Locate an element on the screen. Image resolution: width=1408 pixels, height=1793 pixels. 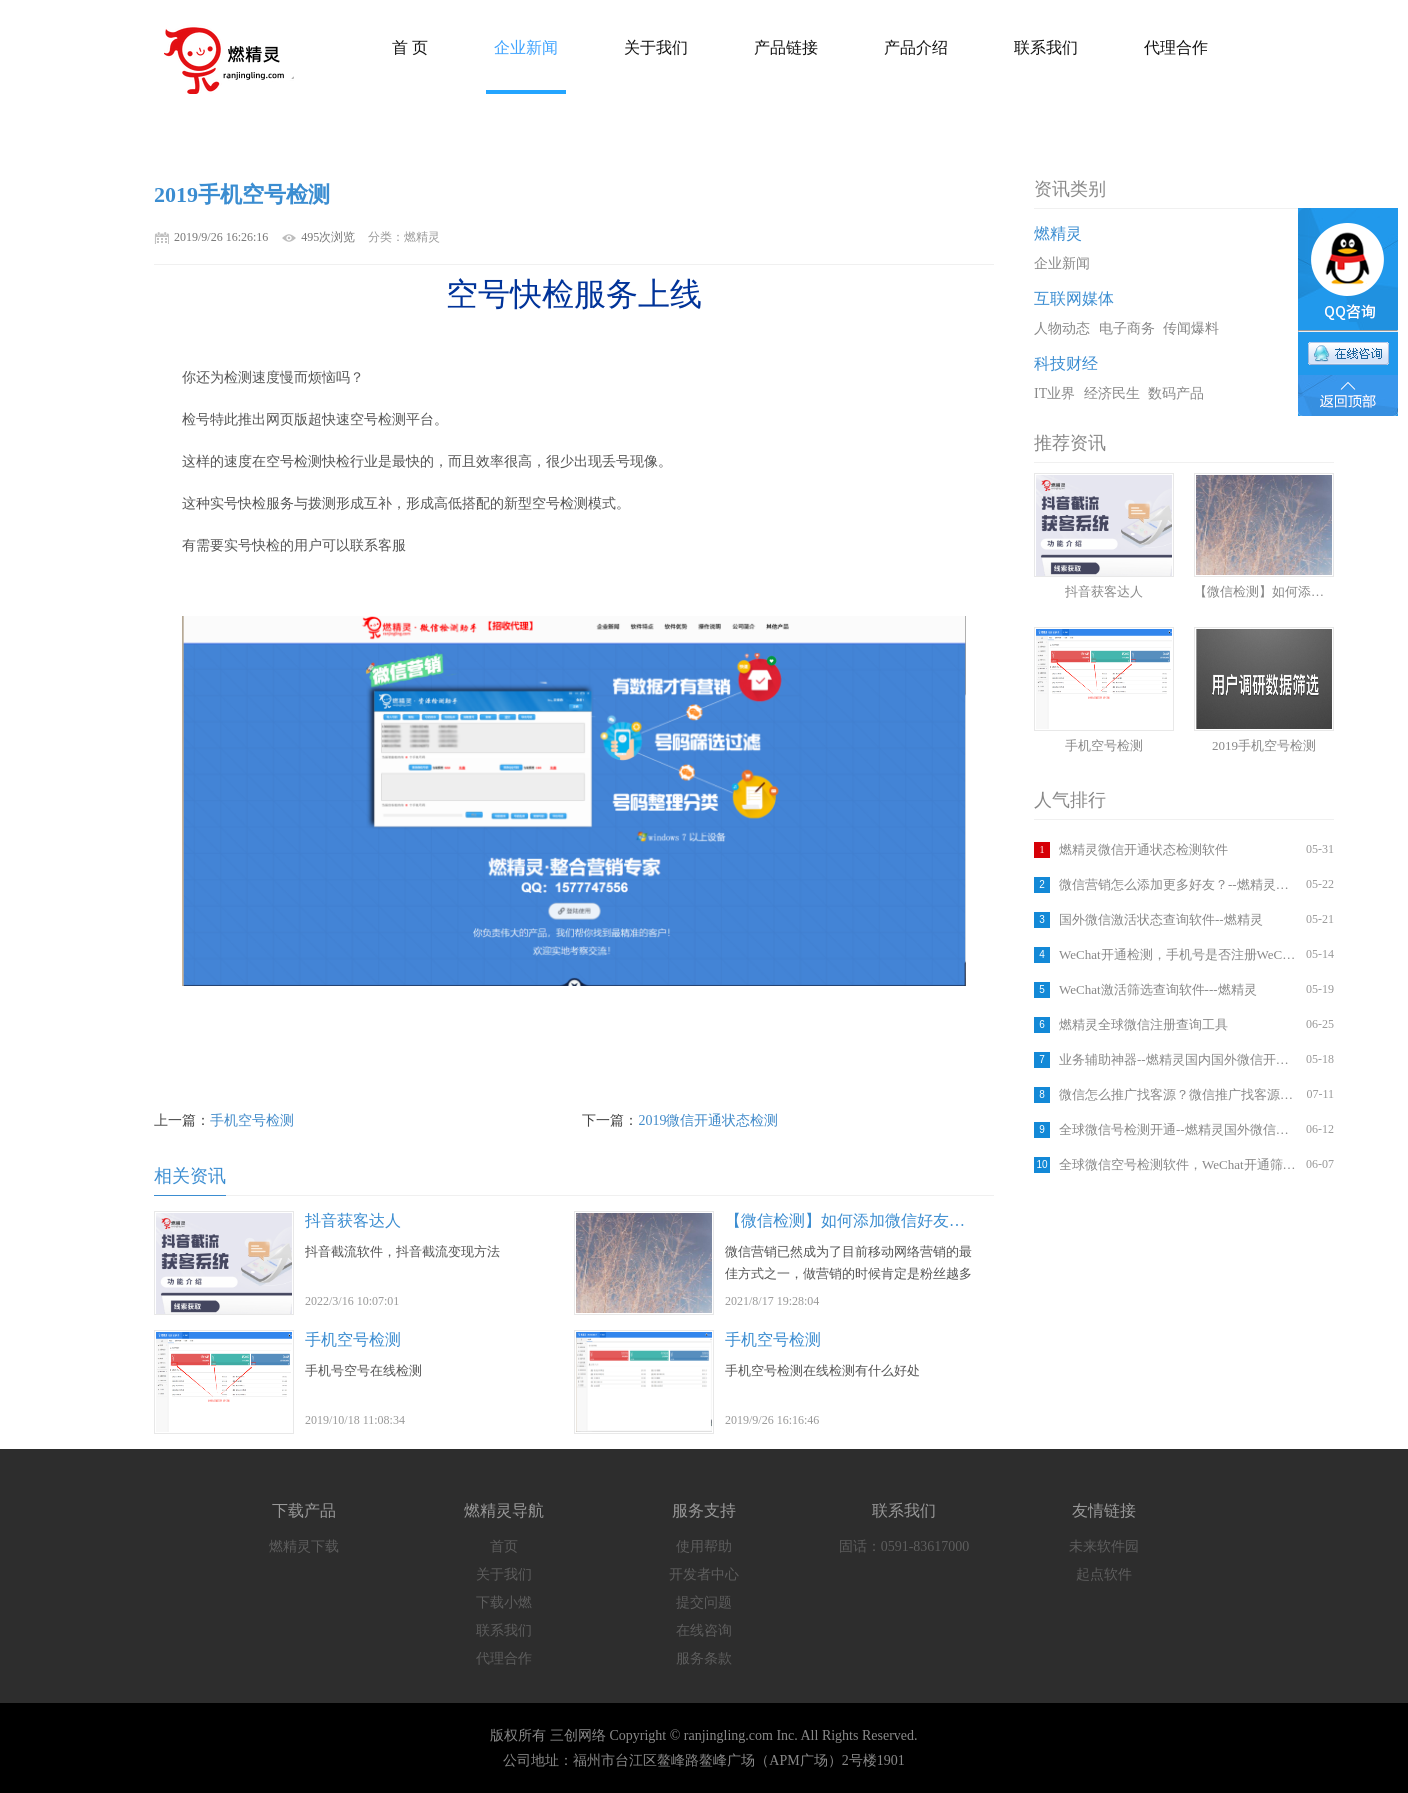
起点软件 is located at coordinates (1104, 1574).